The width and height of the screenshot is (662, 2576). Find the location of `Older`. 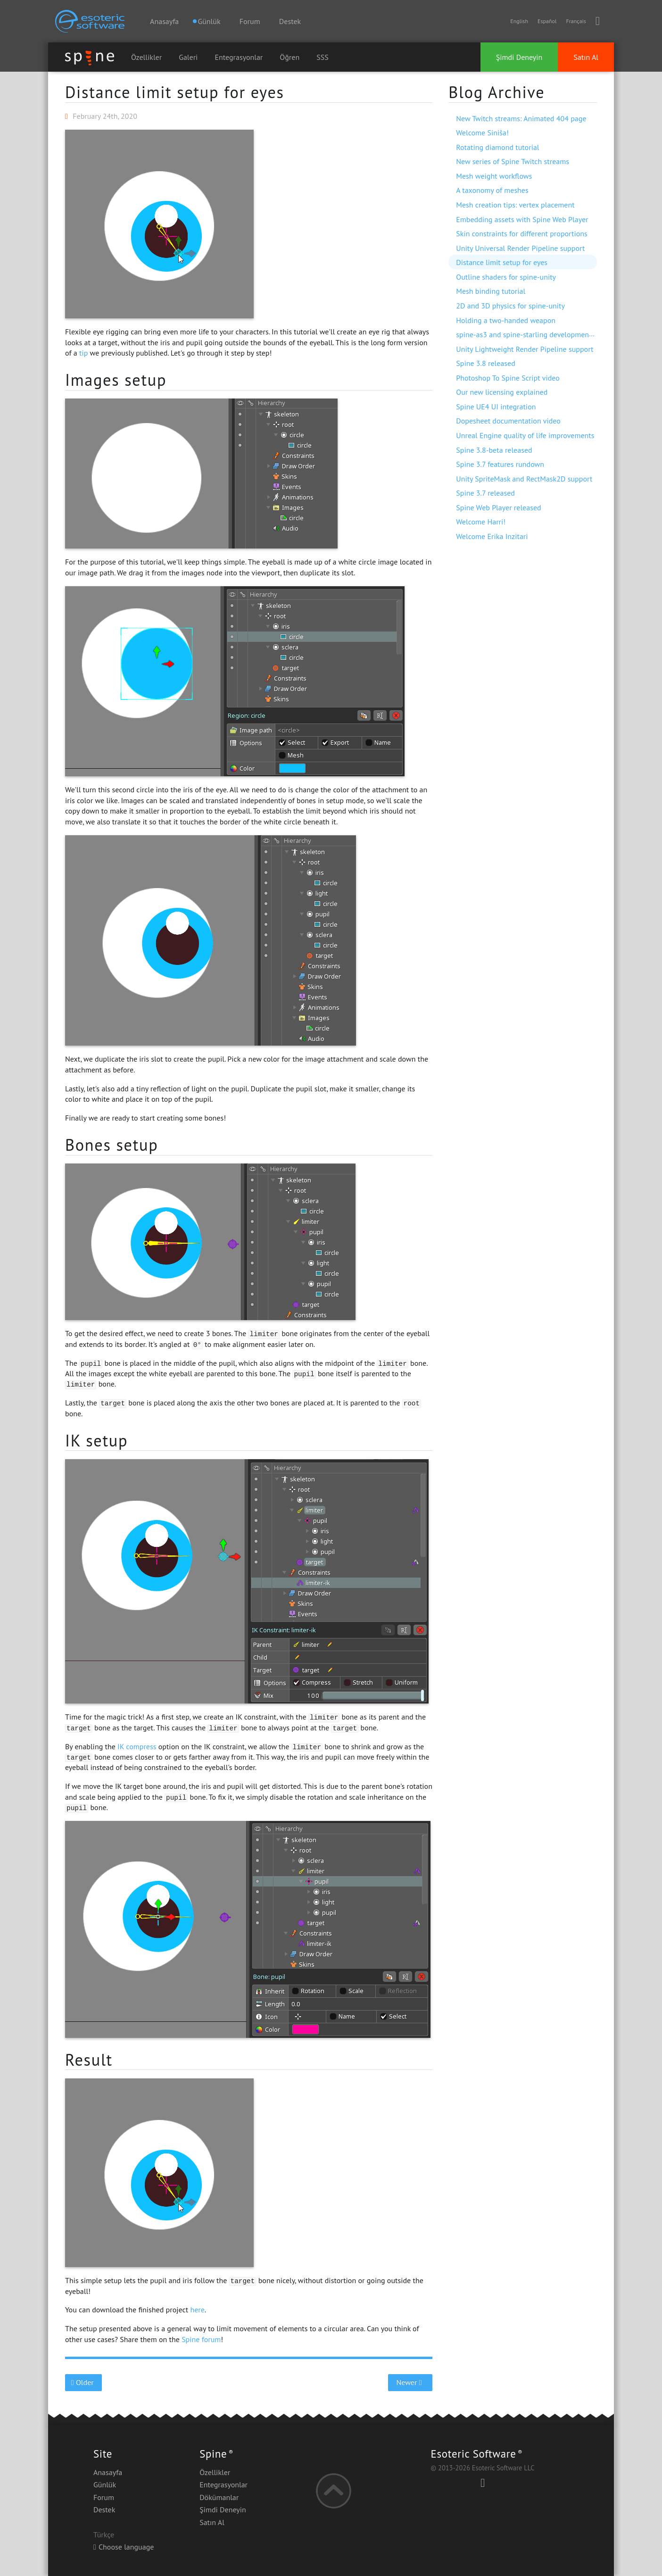

Older is located at coordinates (84, 2382).